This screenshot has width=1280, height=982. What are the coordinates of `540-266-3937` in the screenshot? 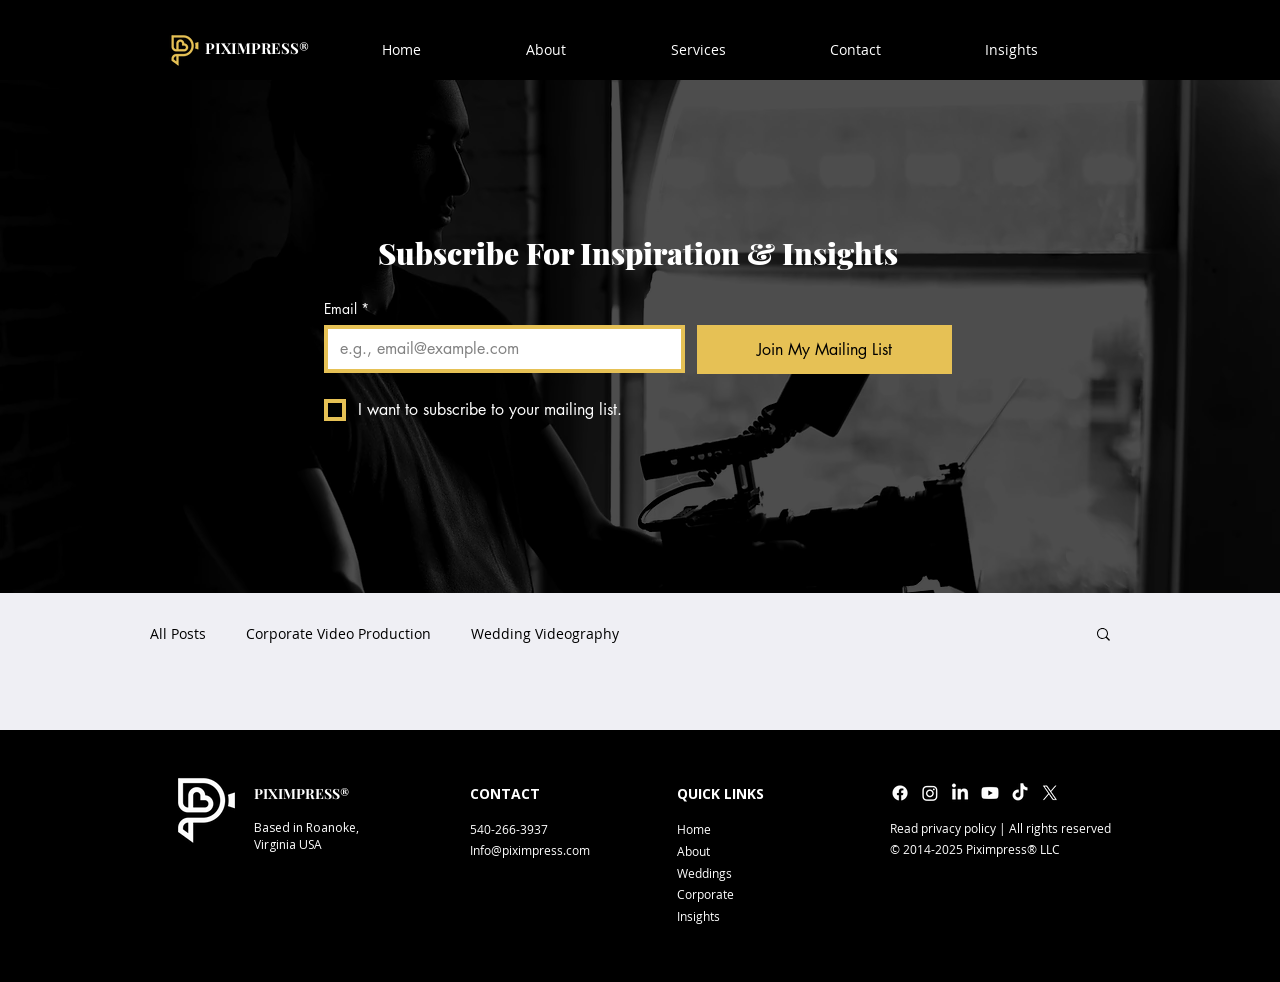 It's located at (509, 829).